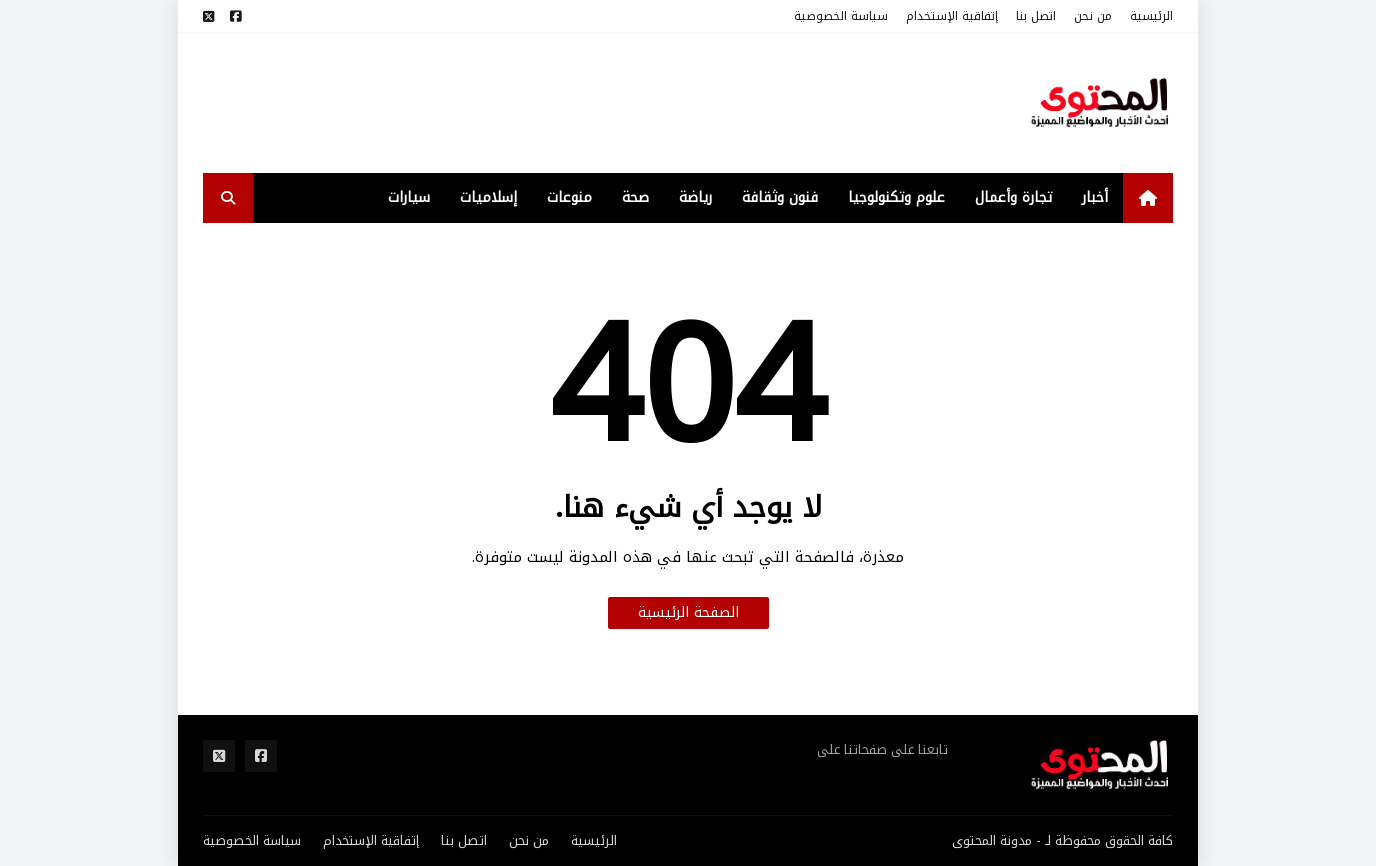  Describe the element at coordinates (1093, 16) in the screenshot. I see `من نحن` at that location.